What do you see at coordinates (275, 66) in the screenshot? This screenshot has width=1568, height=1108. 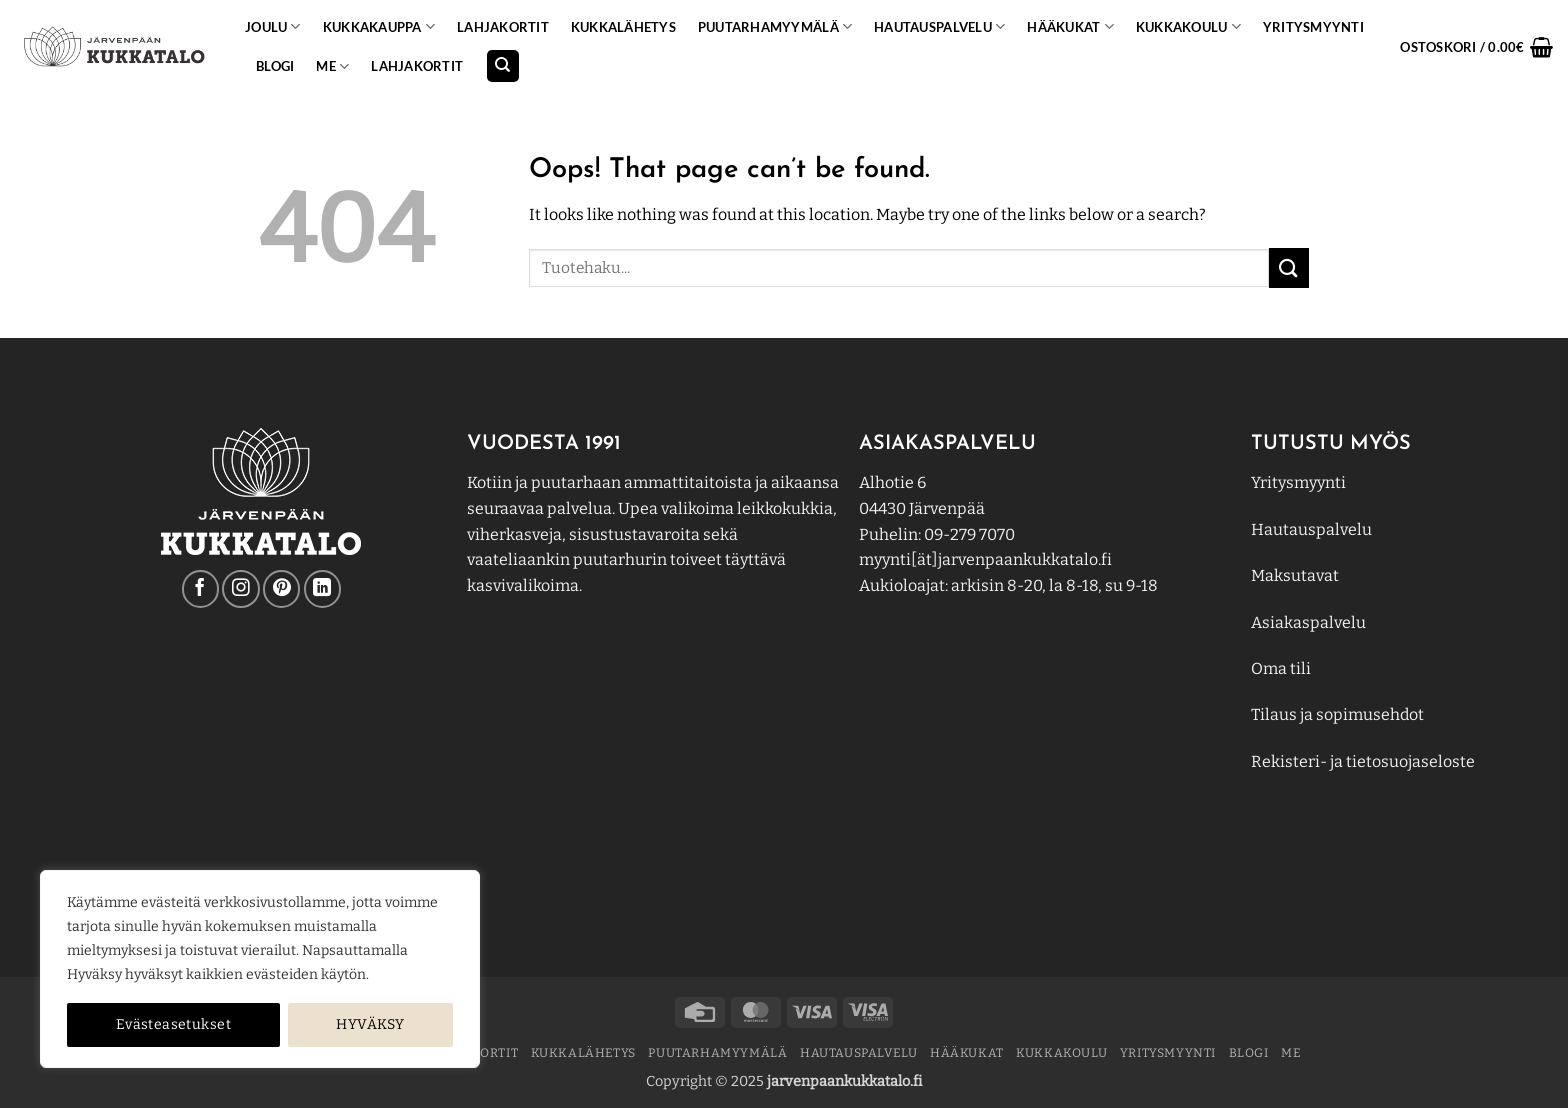 I see `BLOGI` at bounding box center [275, 66].